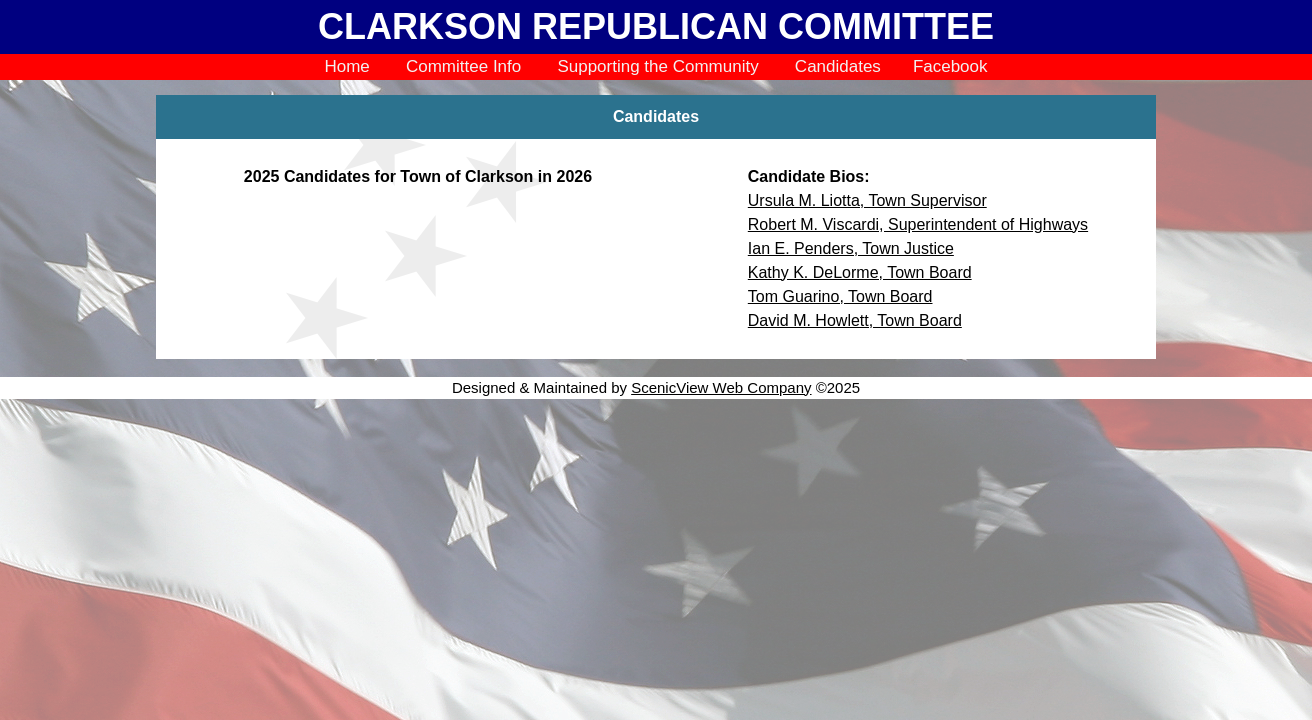 The width and height of the screenshot is (1312, 720). What do you see at coordinates (918, 224) in the screenshot?
I see `Robert M. Viscardi, Superintendent of Highways` at bounding box center [918, 224].